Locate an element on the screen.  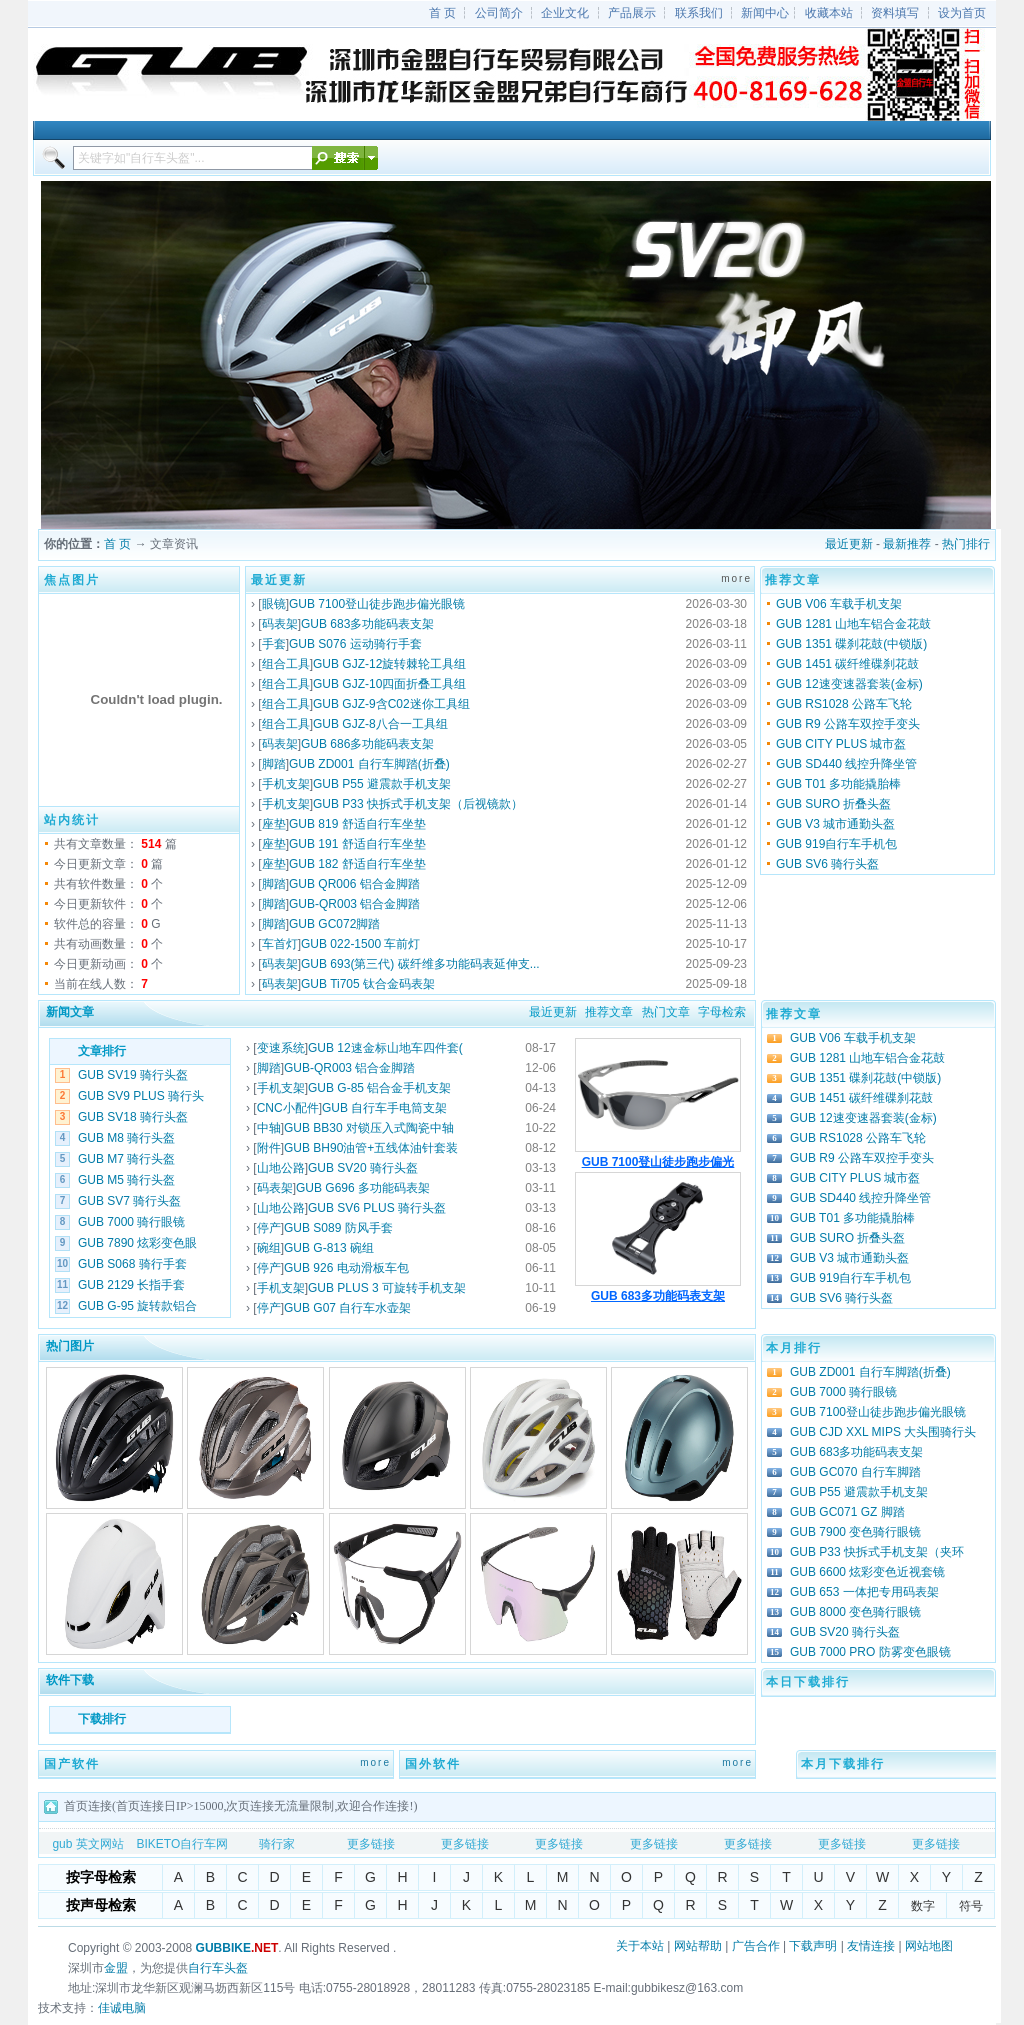
GUB SURO 折叠头盔 is located at coordinates (833, 804).